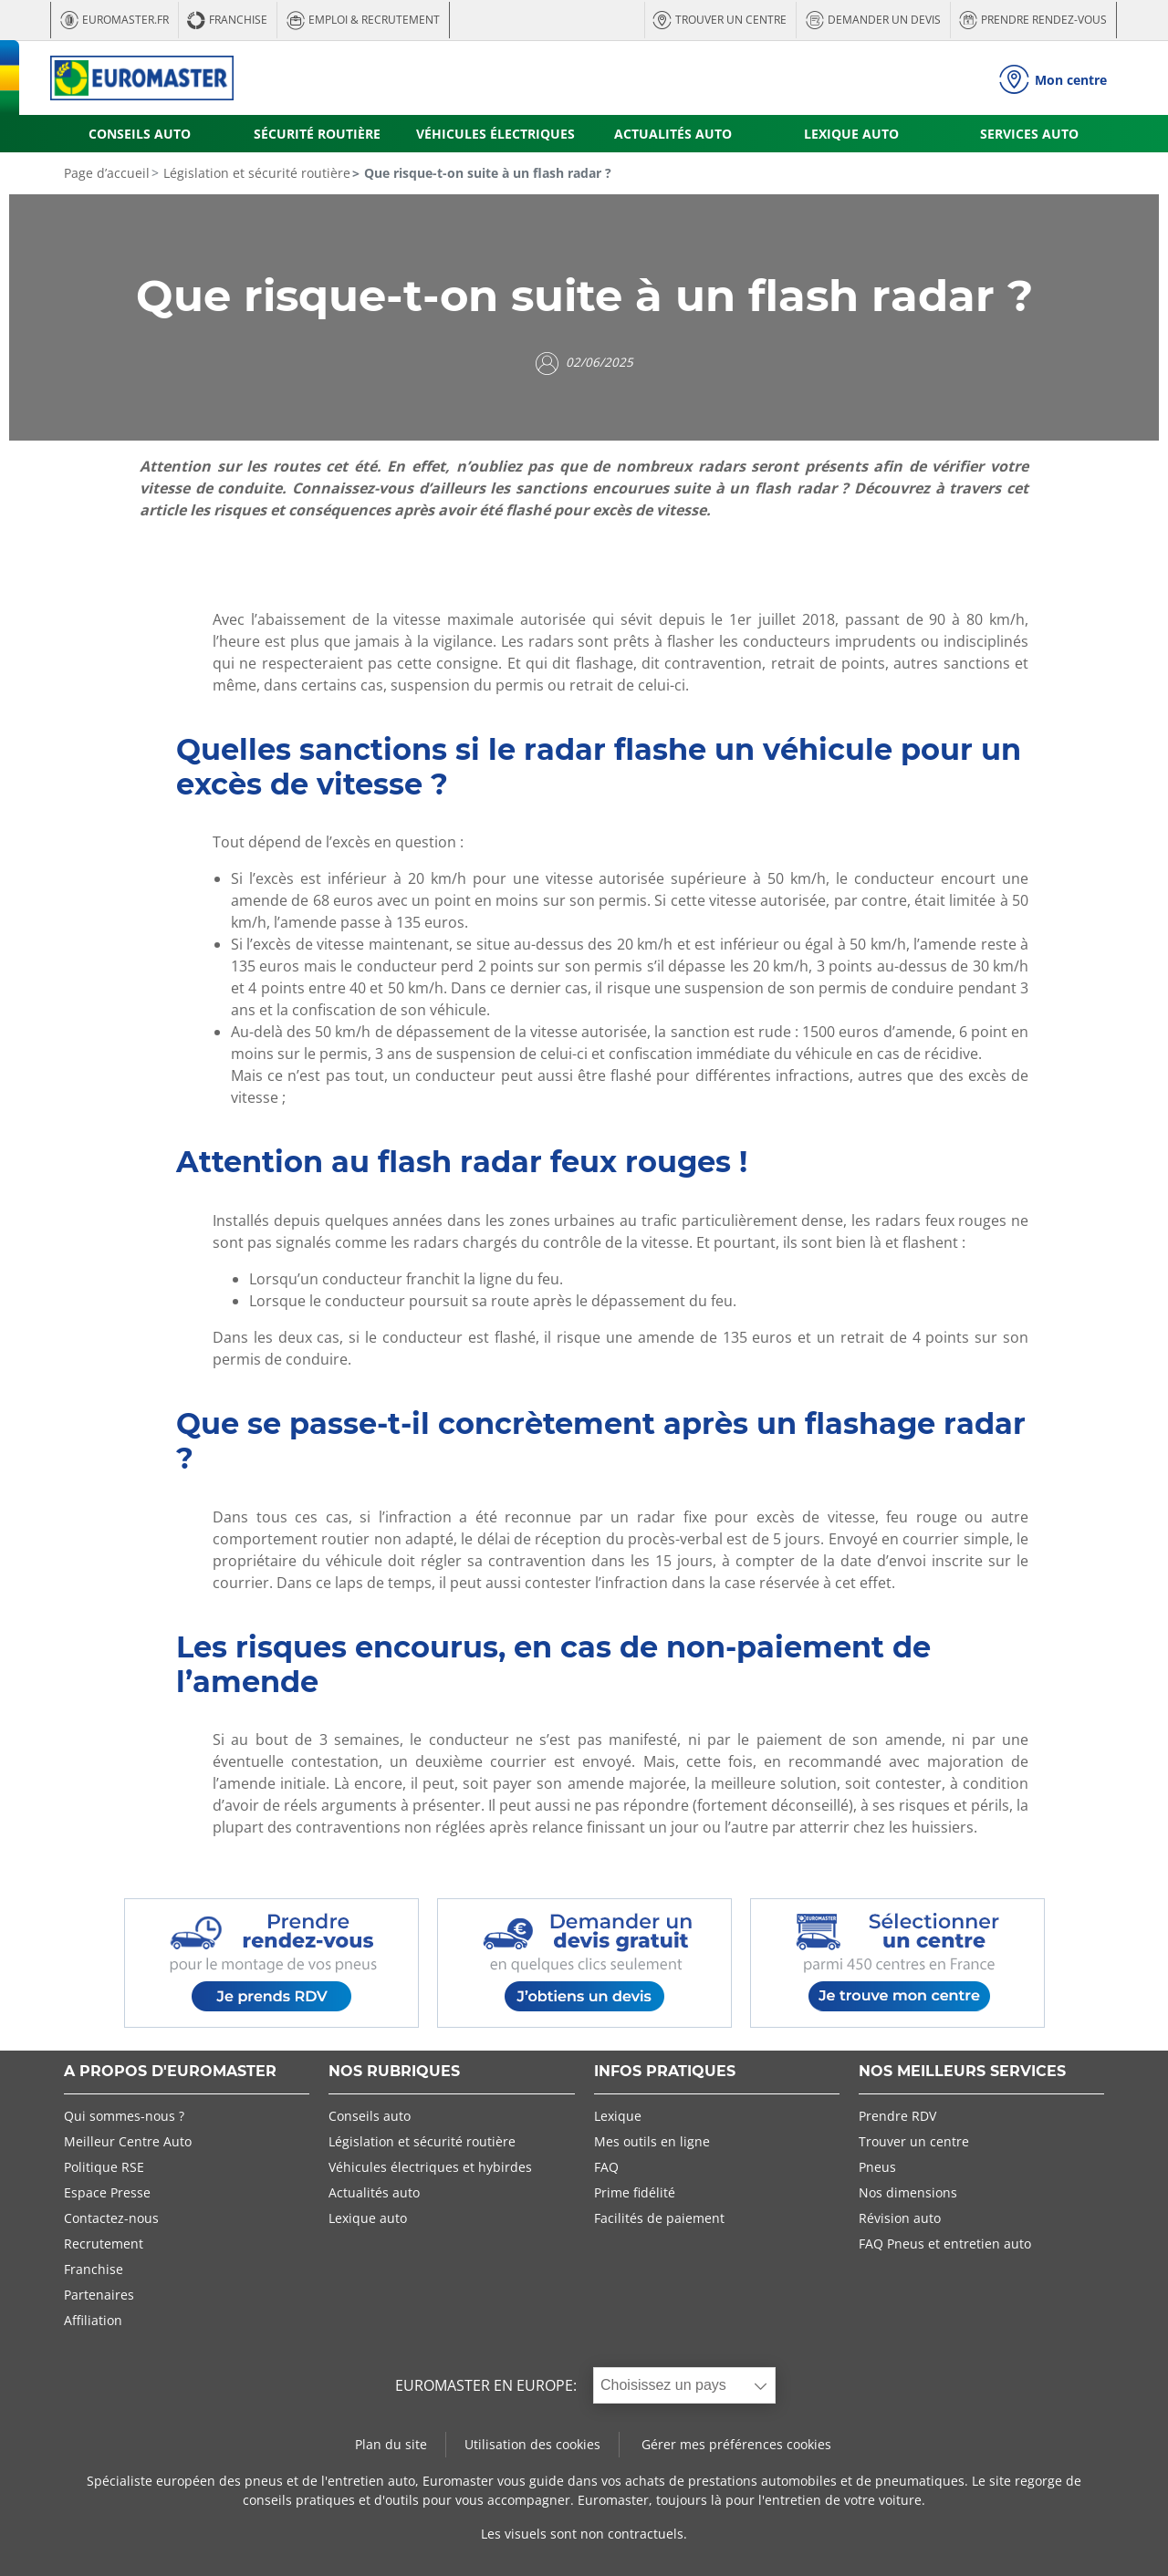  Describe the element at coordinates (103, 2243) in the screenshot. I see `Recrutement` at that location.